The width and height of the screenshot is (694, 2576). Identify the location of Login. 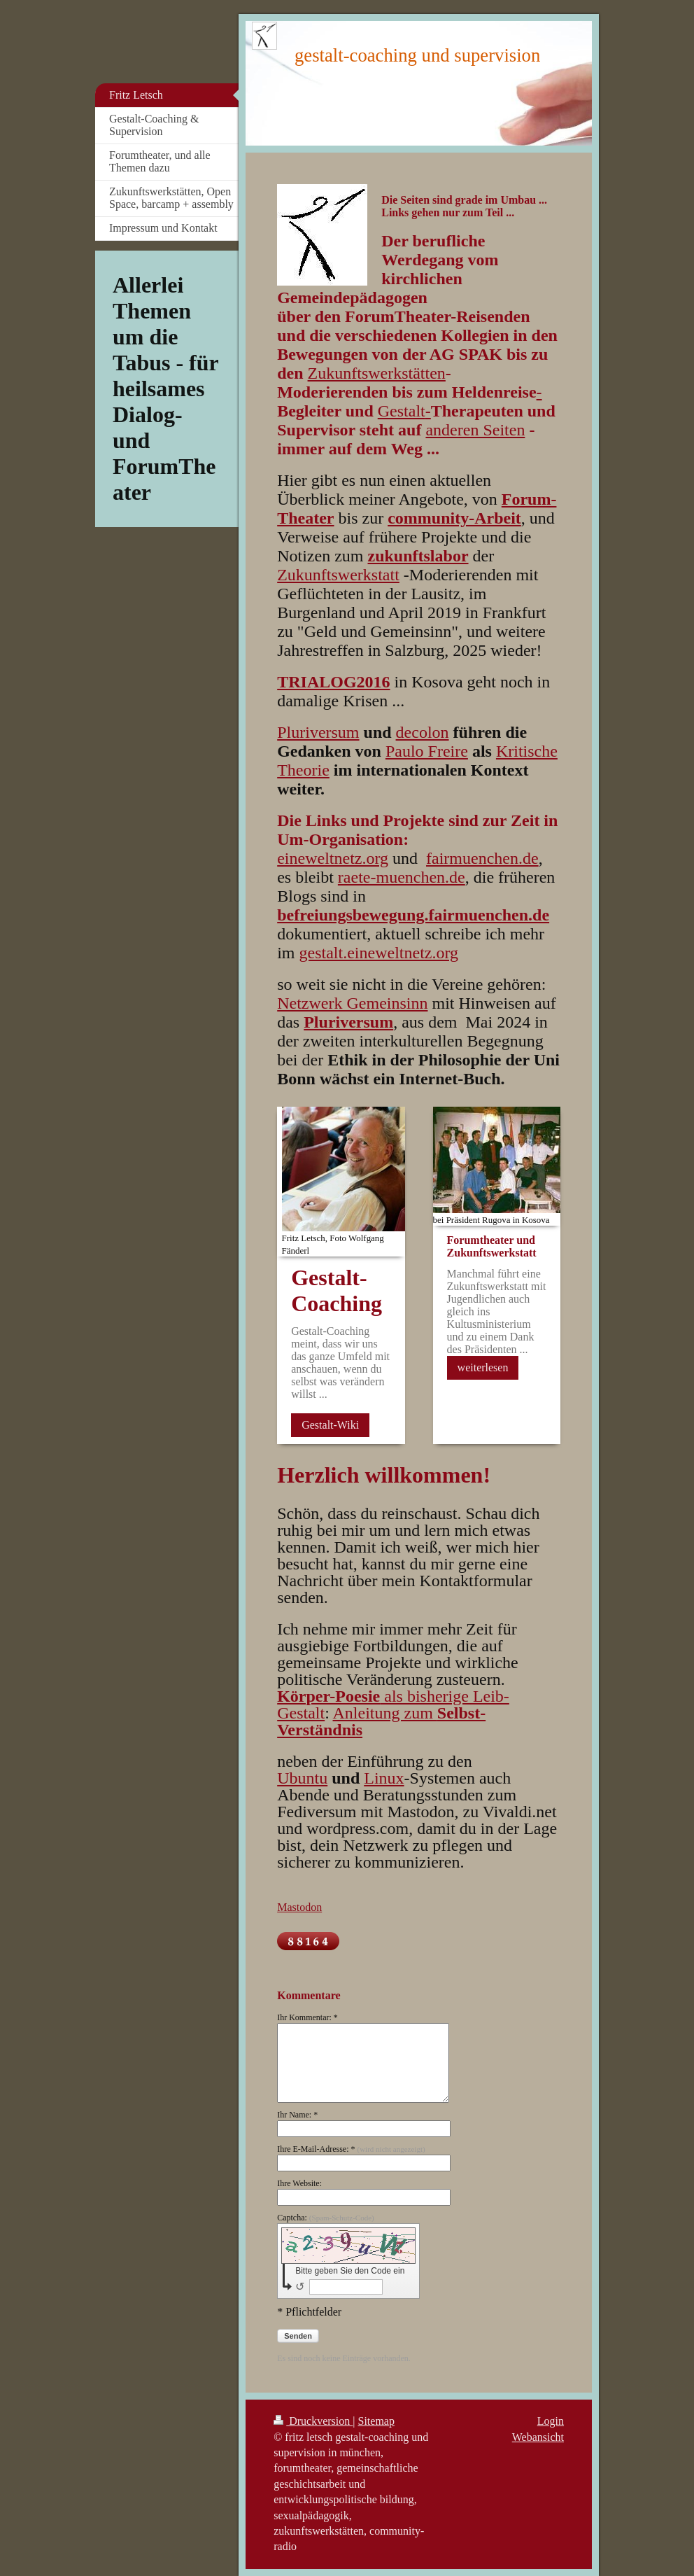
(550, 2421).